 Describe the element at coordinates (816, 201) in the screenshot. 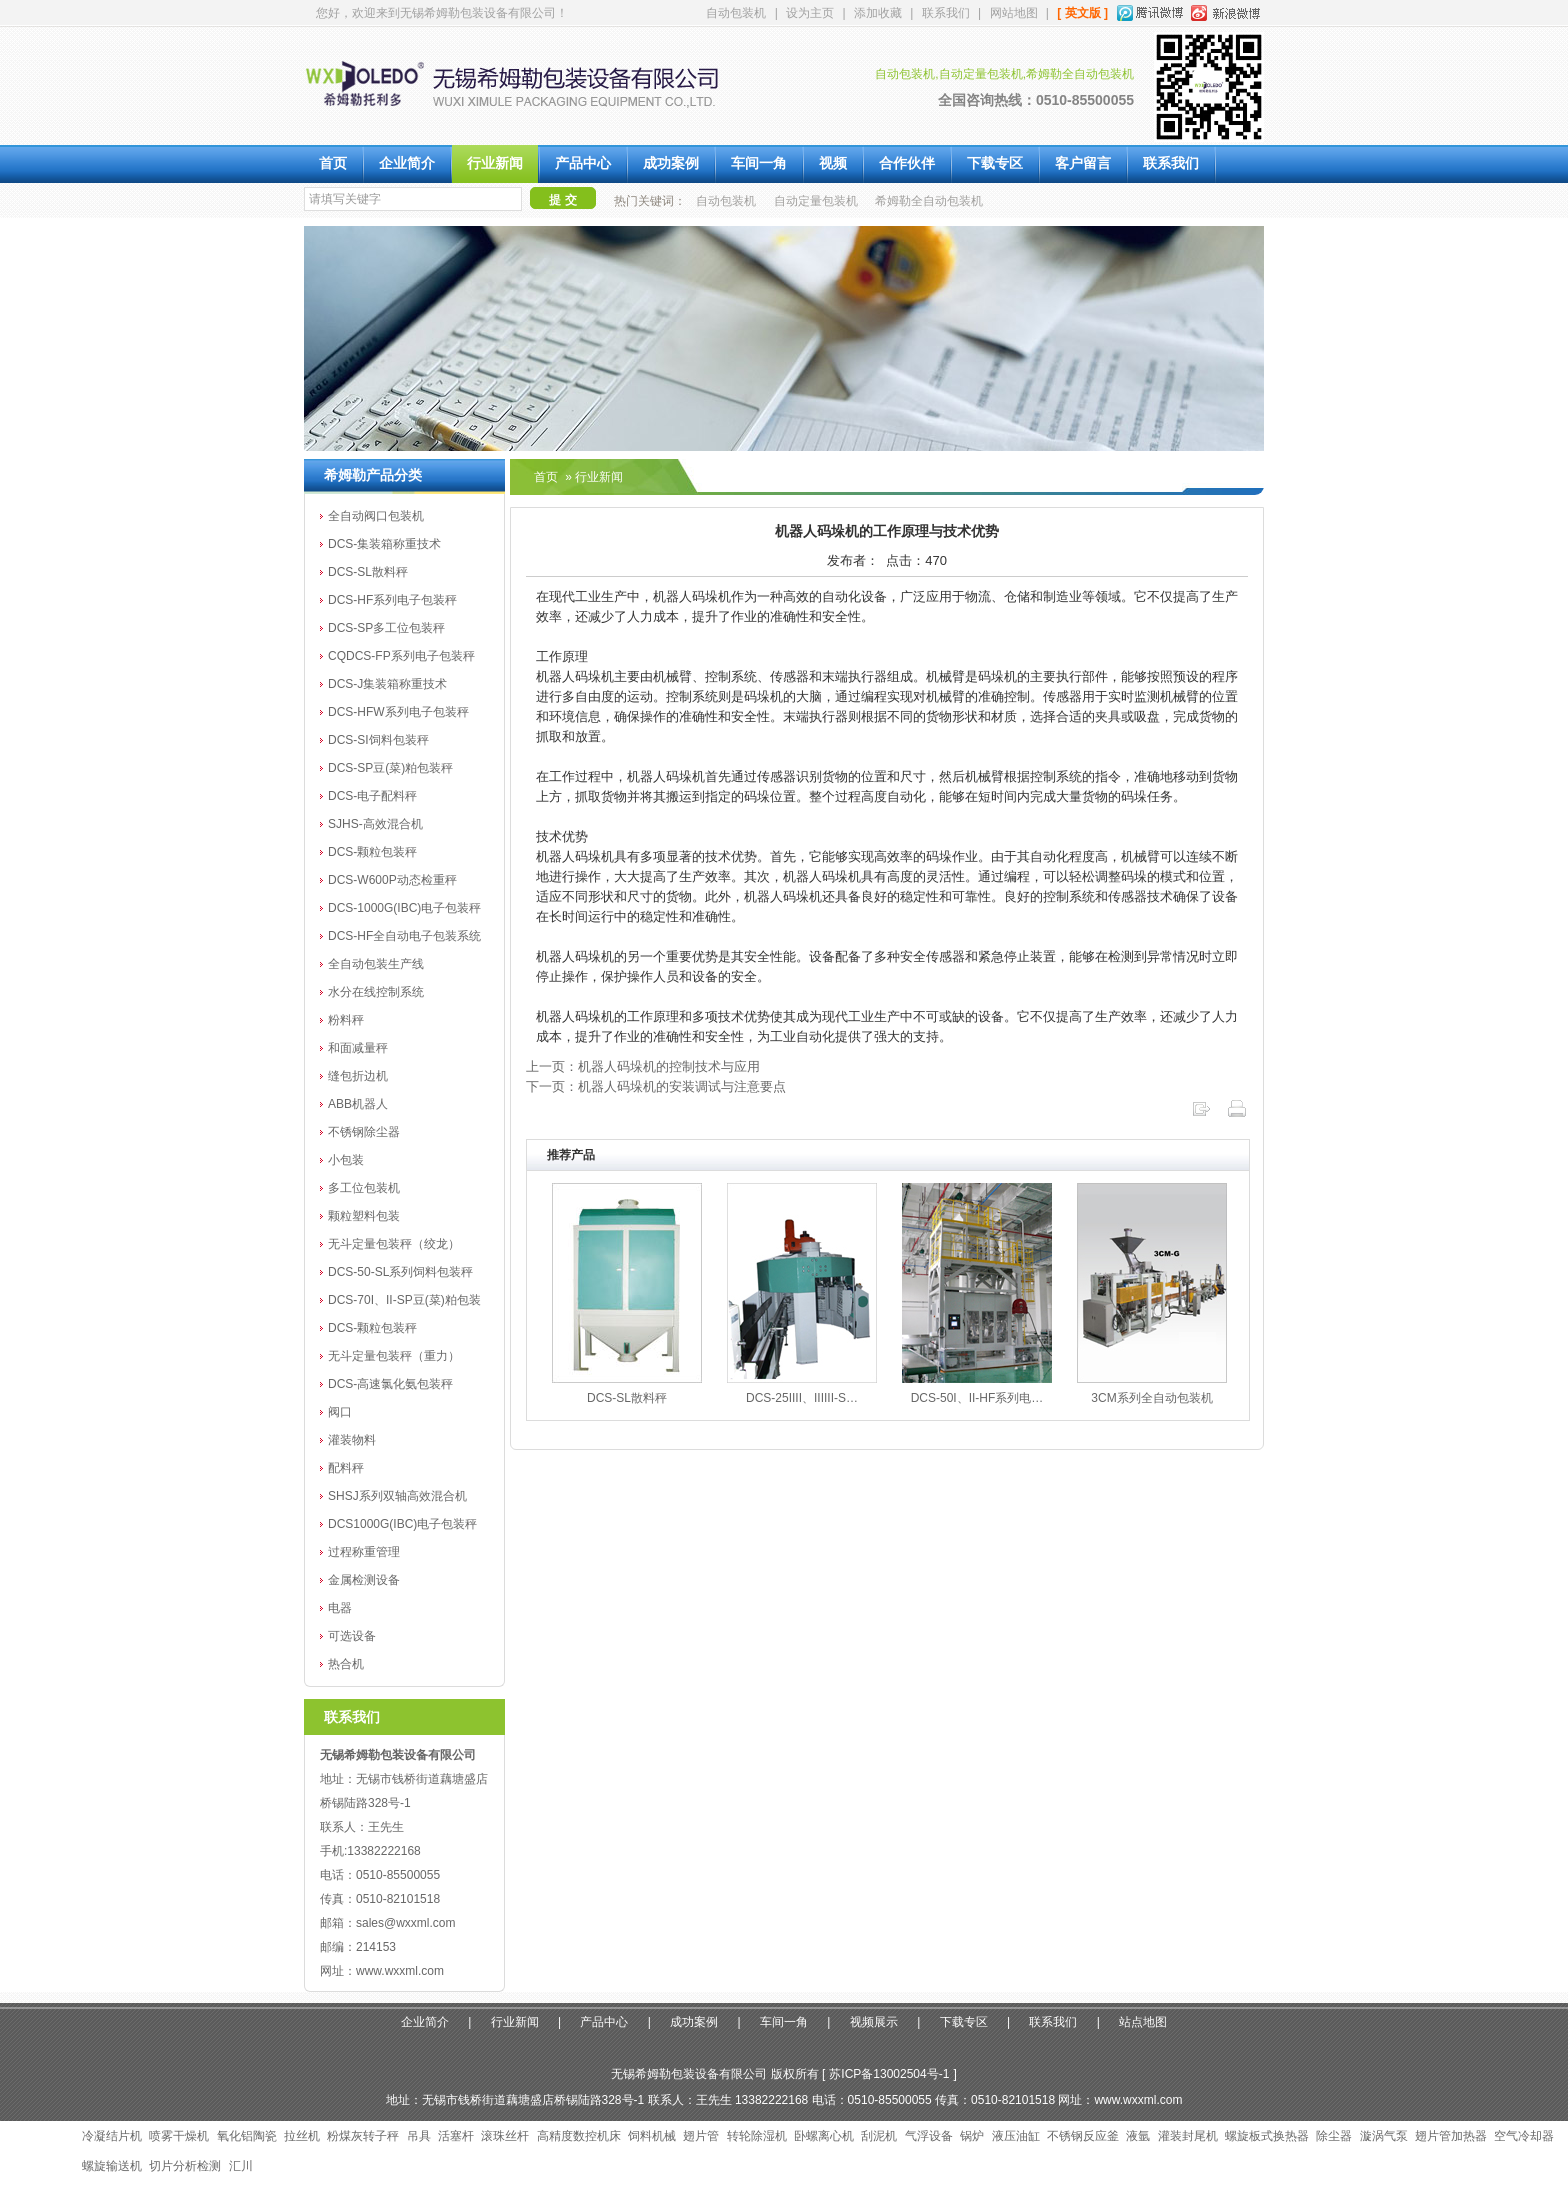

I see `自动定量包装机` at that location.